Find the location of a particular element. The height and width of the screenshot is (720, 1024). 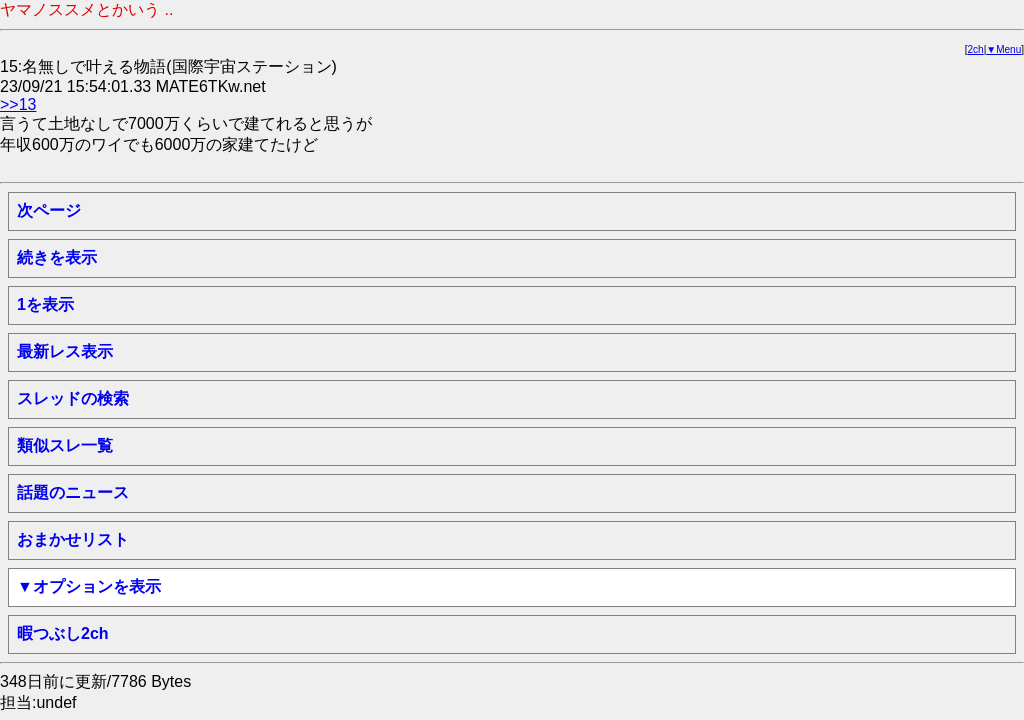

最新レス表示 is located at coordinates (65, 351).